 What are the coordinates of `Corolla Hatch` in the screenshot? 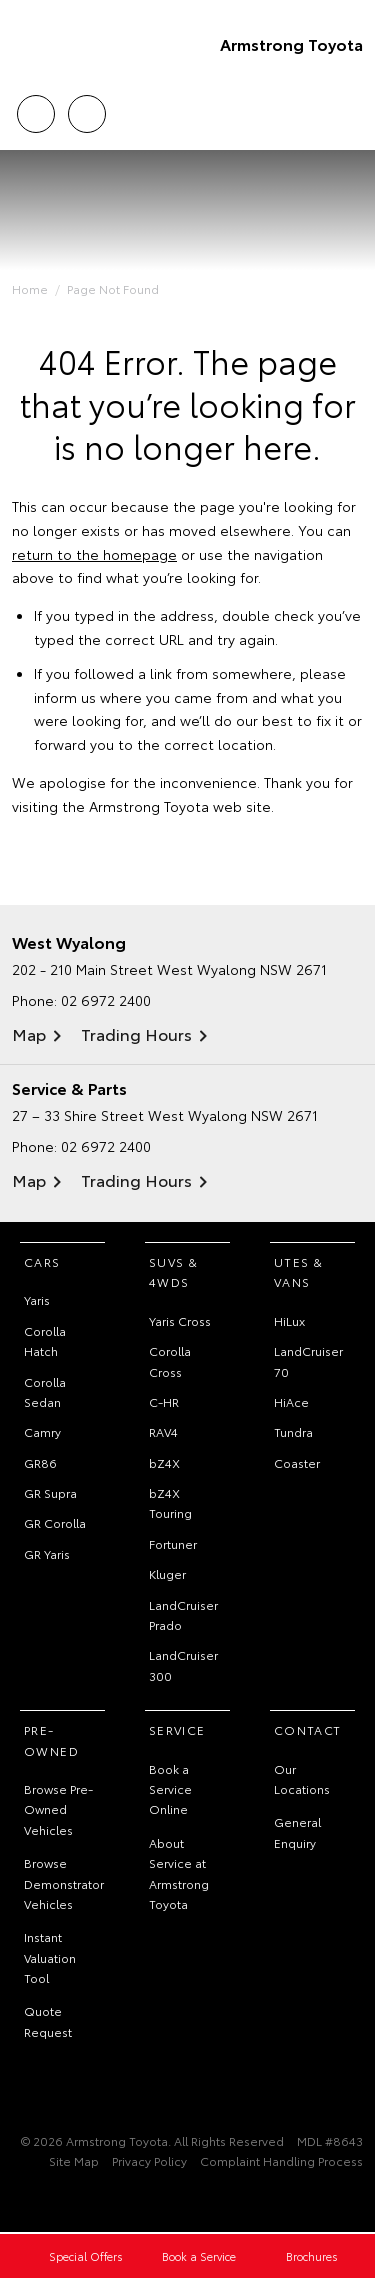 It's located at (45, 1340).